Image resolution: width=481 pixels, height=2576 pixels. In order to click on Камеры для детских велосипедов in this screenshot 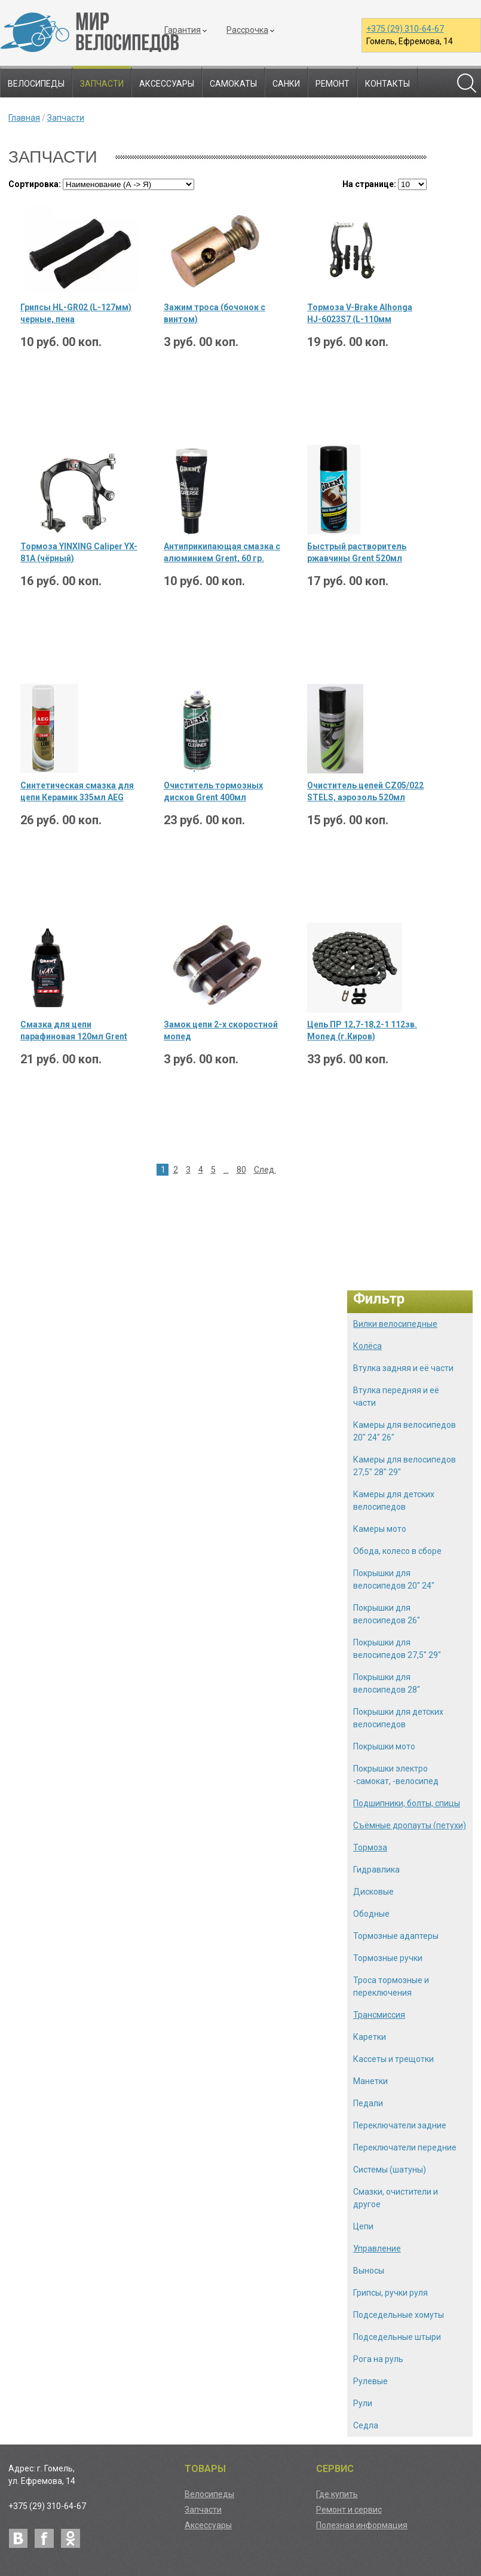, I will do `click(393, 1500)`.